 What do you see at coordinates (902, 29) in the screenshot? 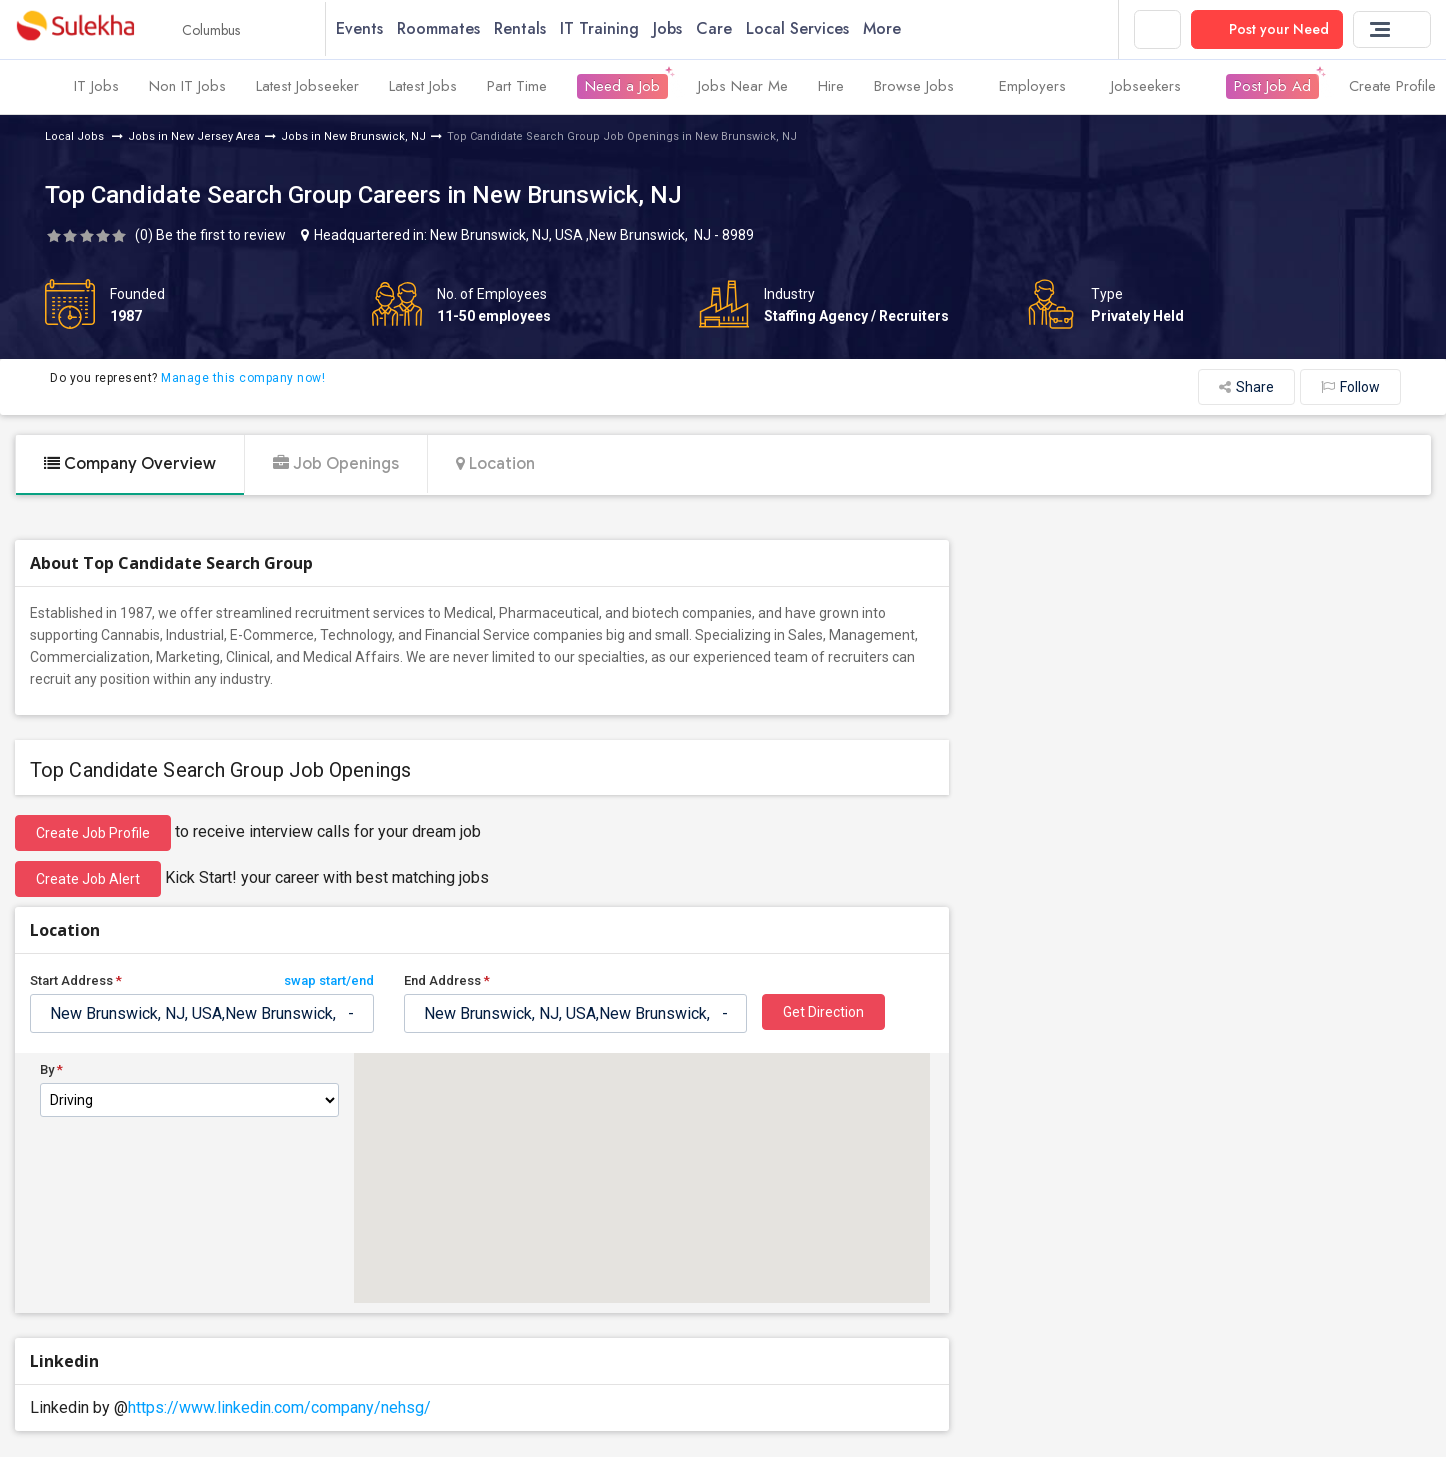
I see `More` at bounding box center [902, 29].